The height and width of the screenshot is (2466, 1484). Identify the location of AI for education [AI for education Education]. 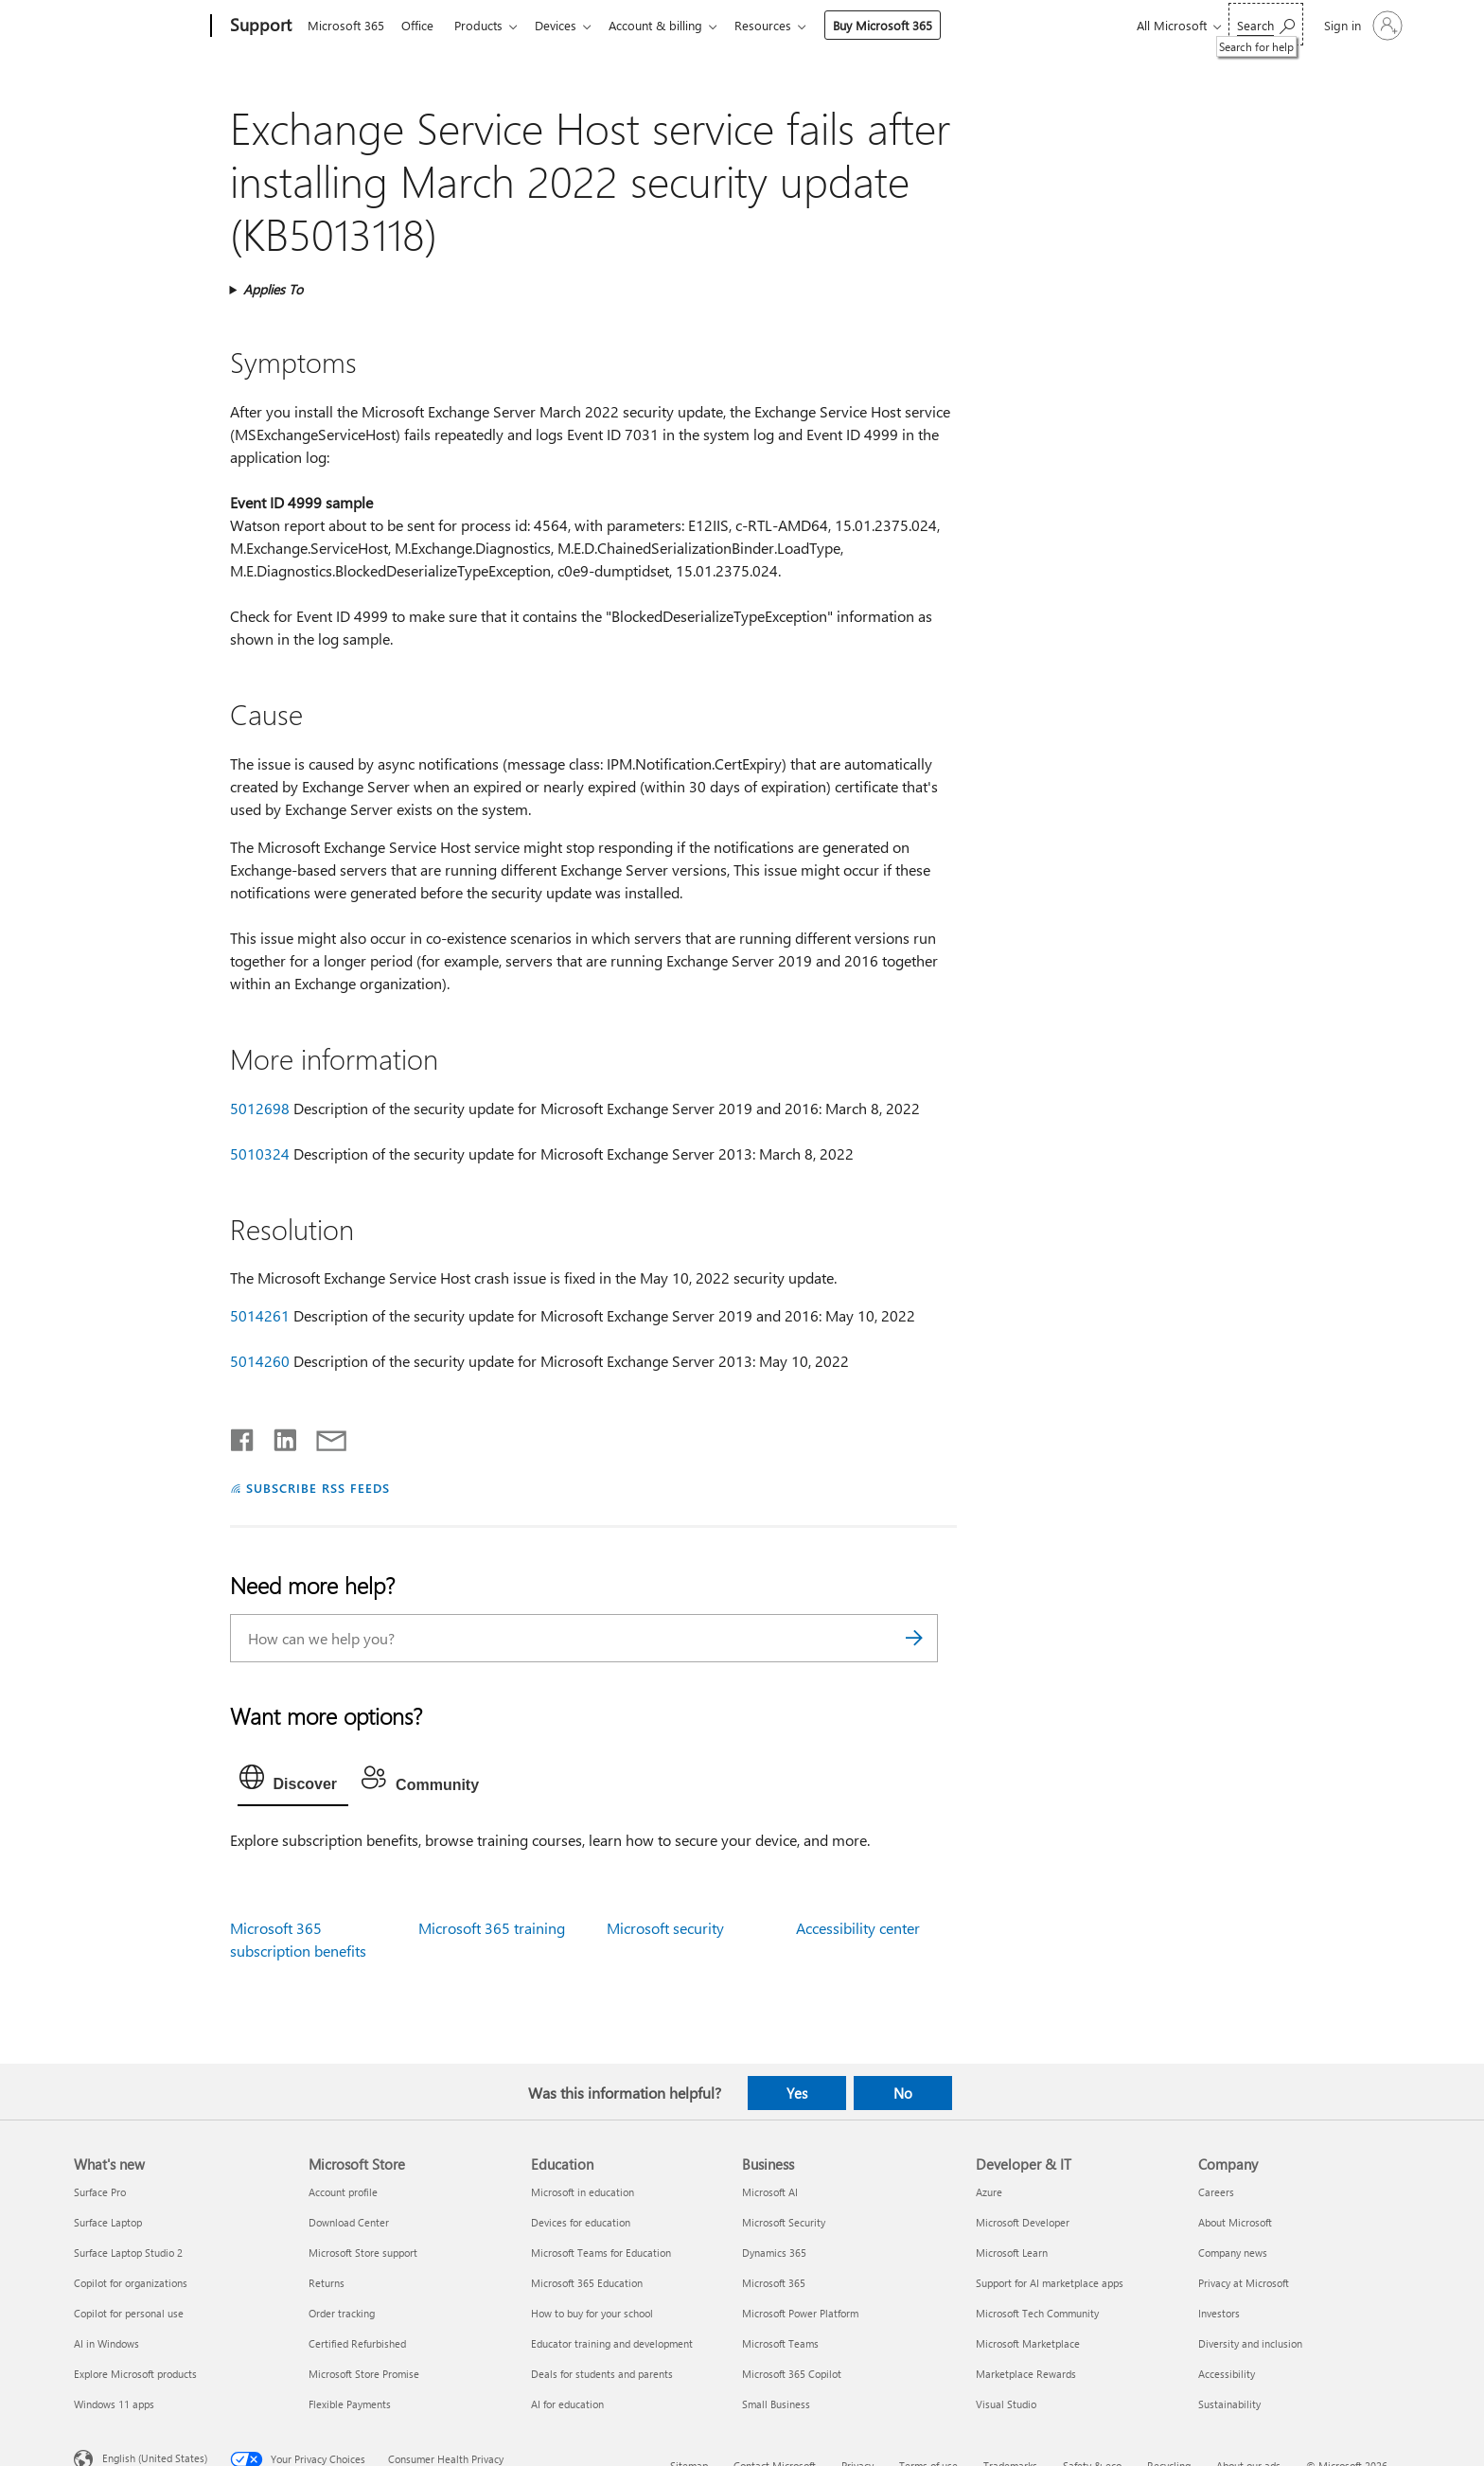
(567, 2404).